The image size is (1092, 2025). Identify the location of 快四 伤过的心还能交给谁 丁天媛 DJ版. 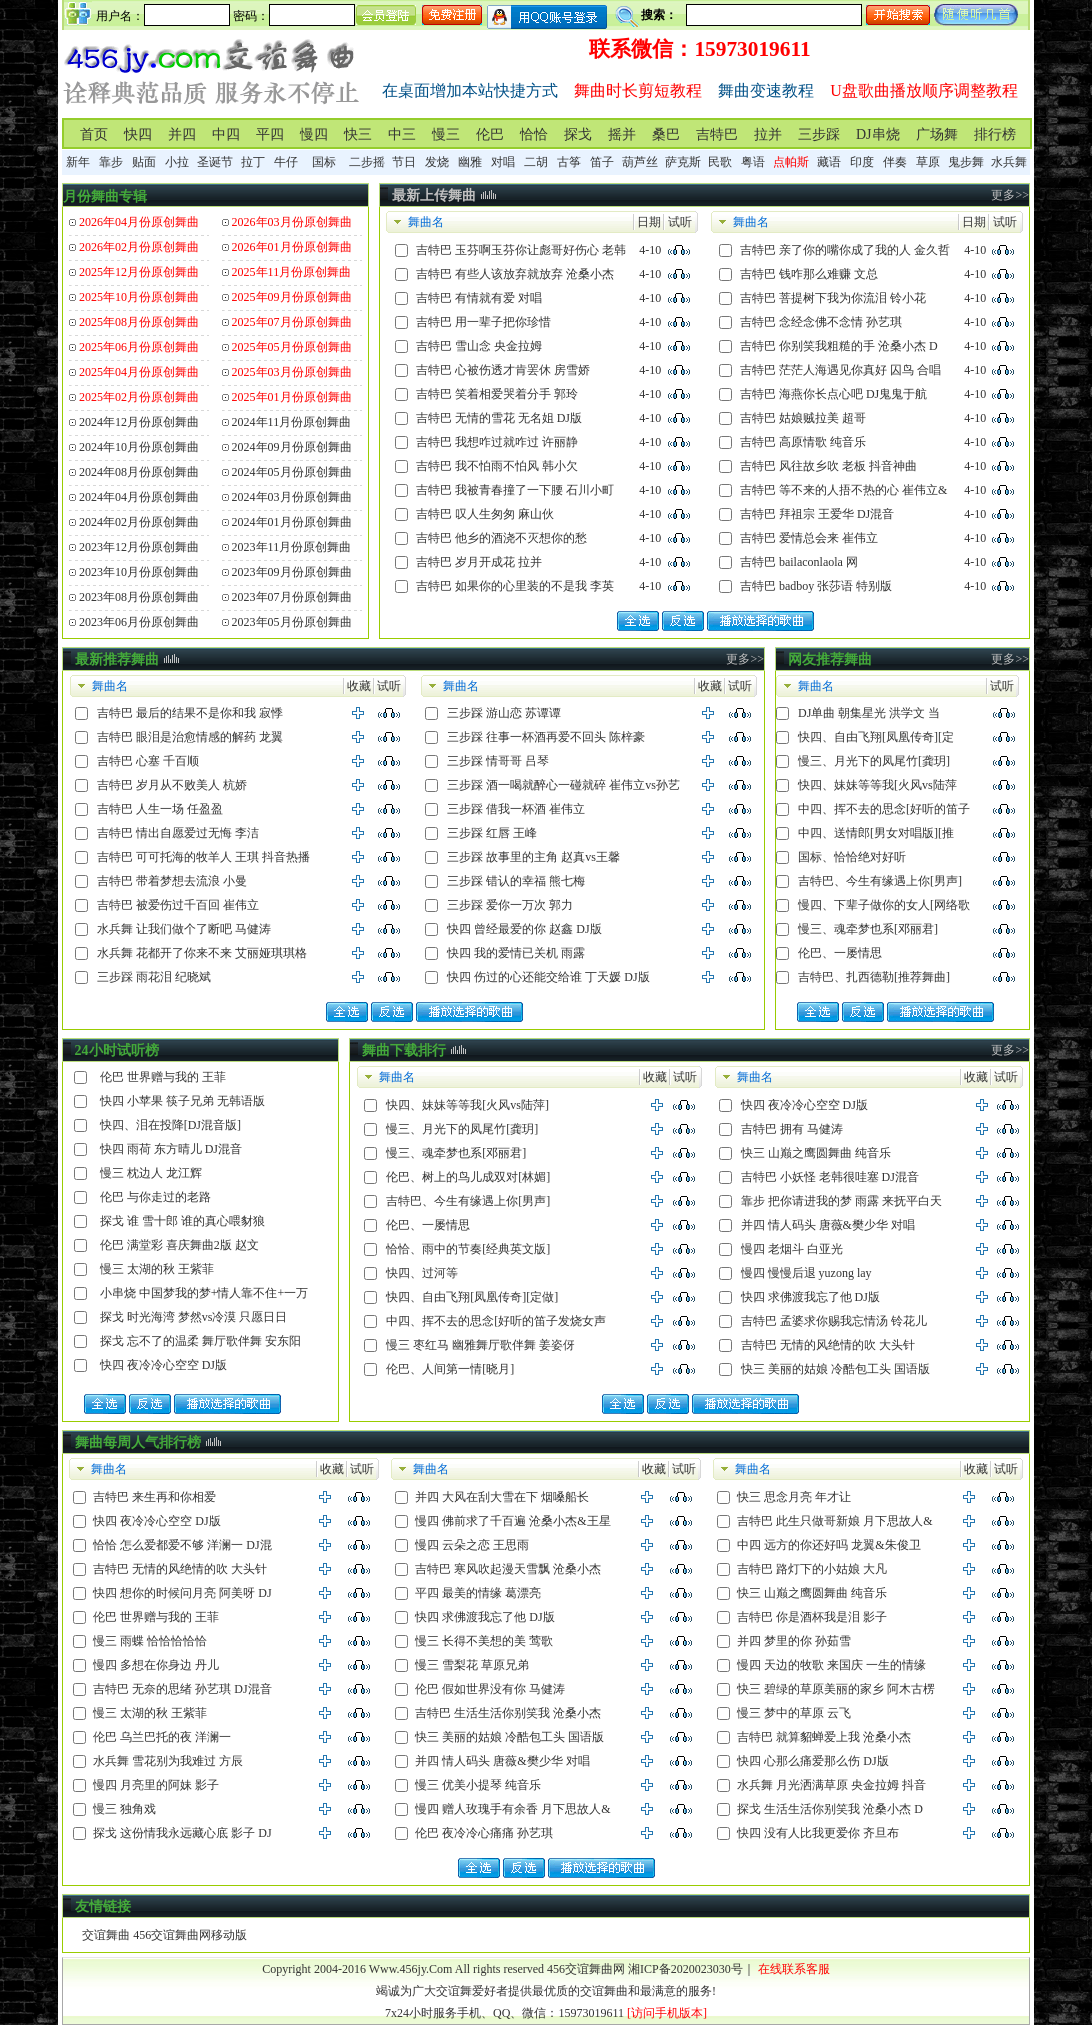
(548, 977).